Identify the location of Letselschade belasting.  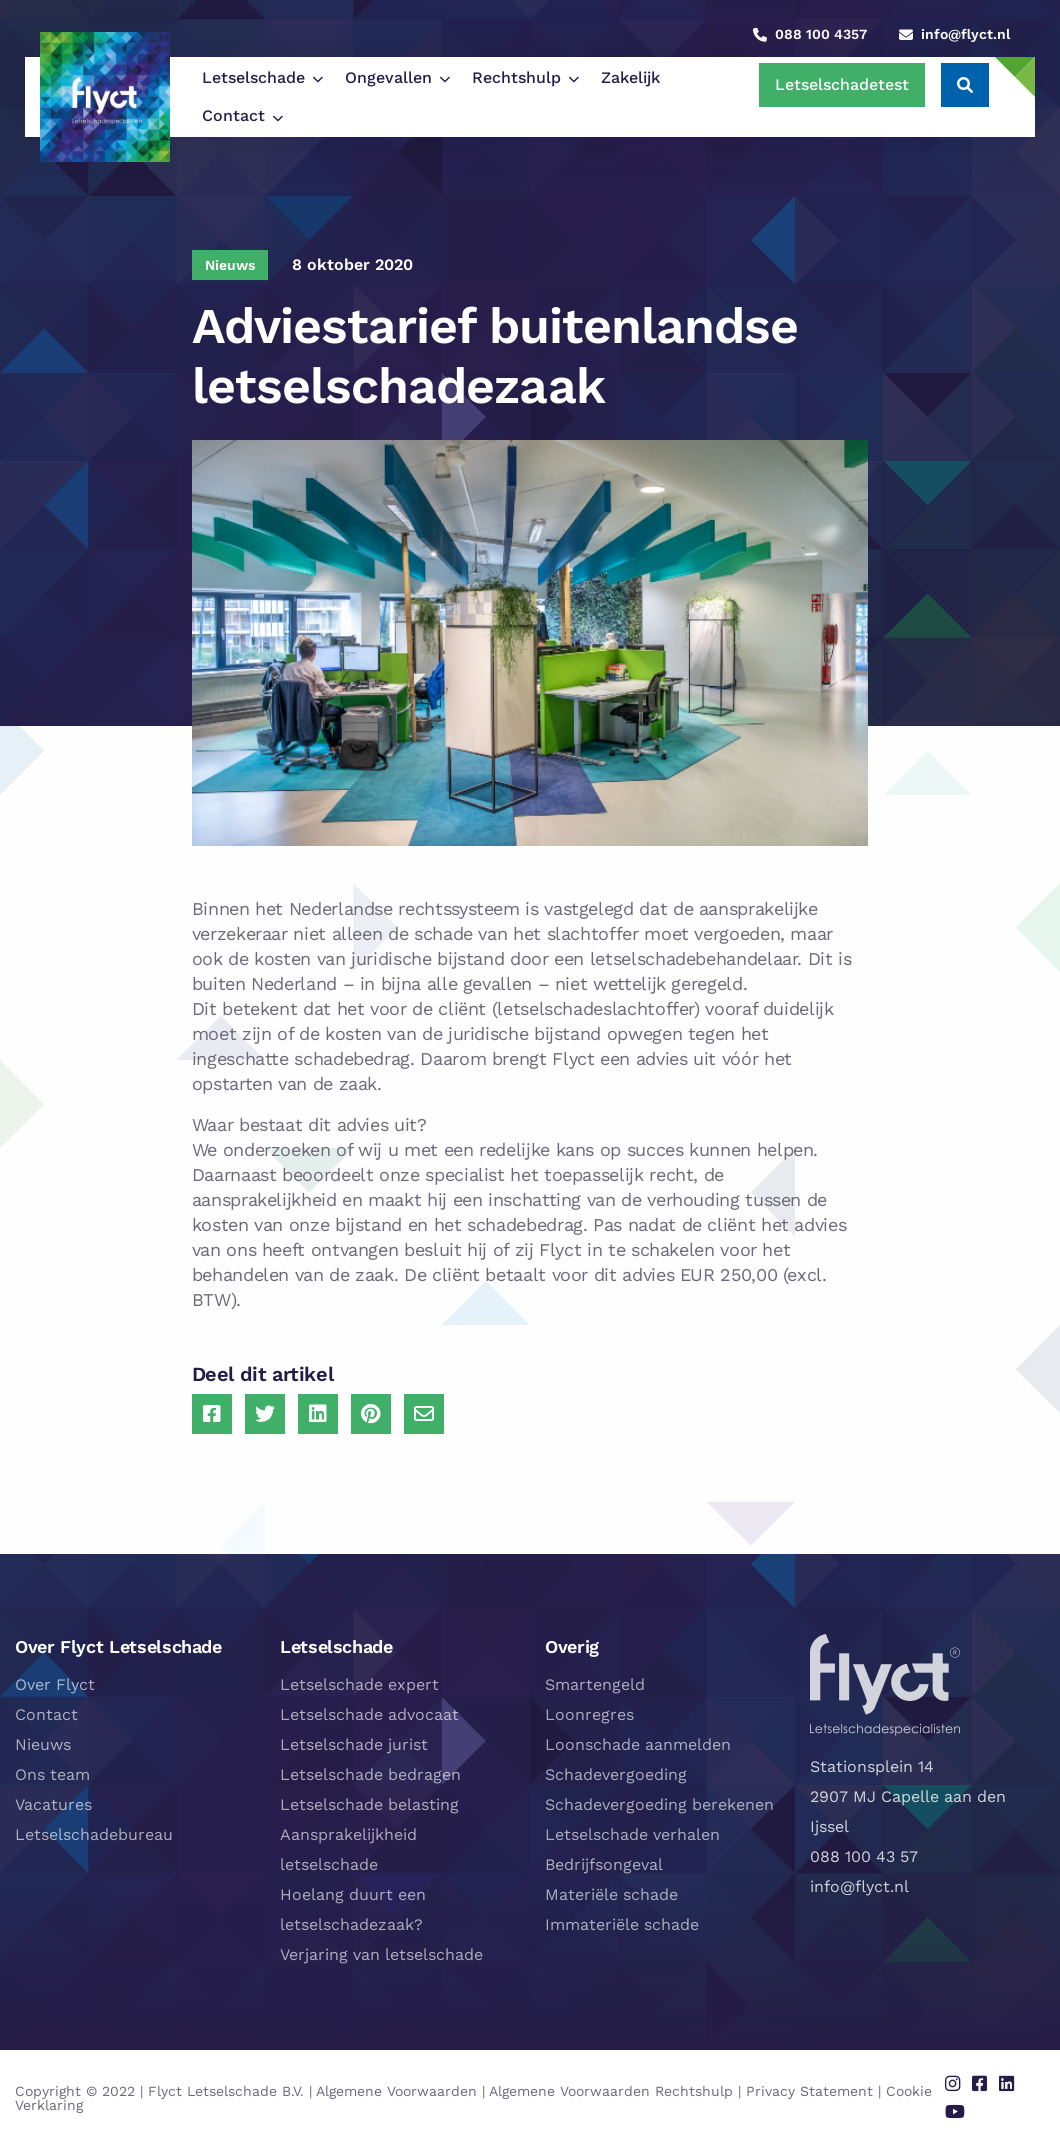
(369, 1804).